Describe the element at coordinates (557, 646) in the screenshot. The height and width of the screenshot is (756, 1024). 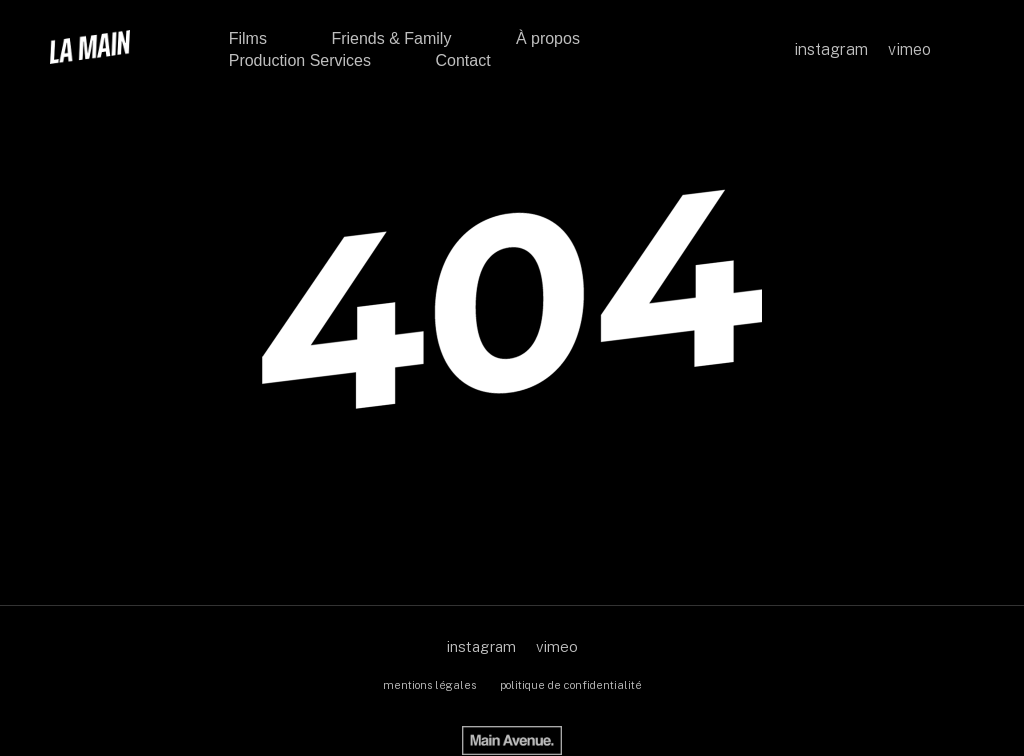
I see `vimeo` at that location.